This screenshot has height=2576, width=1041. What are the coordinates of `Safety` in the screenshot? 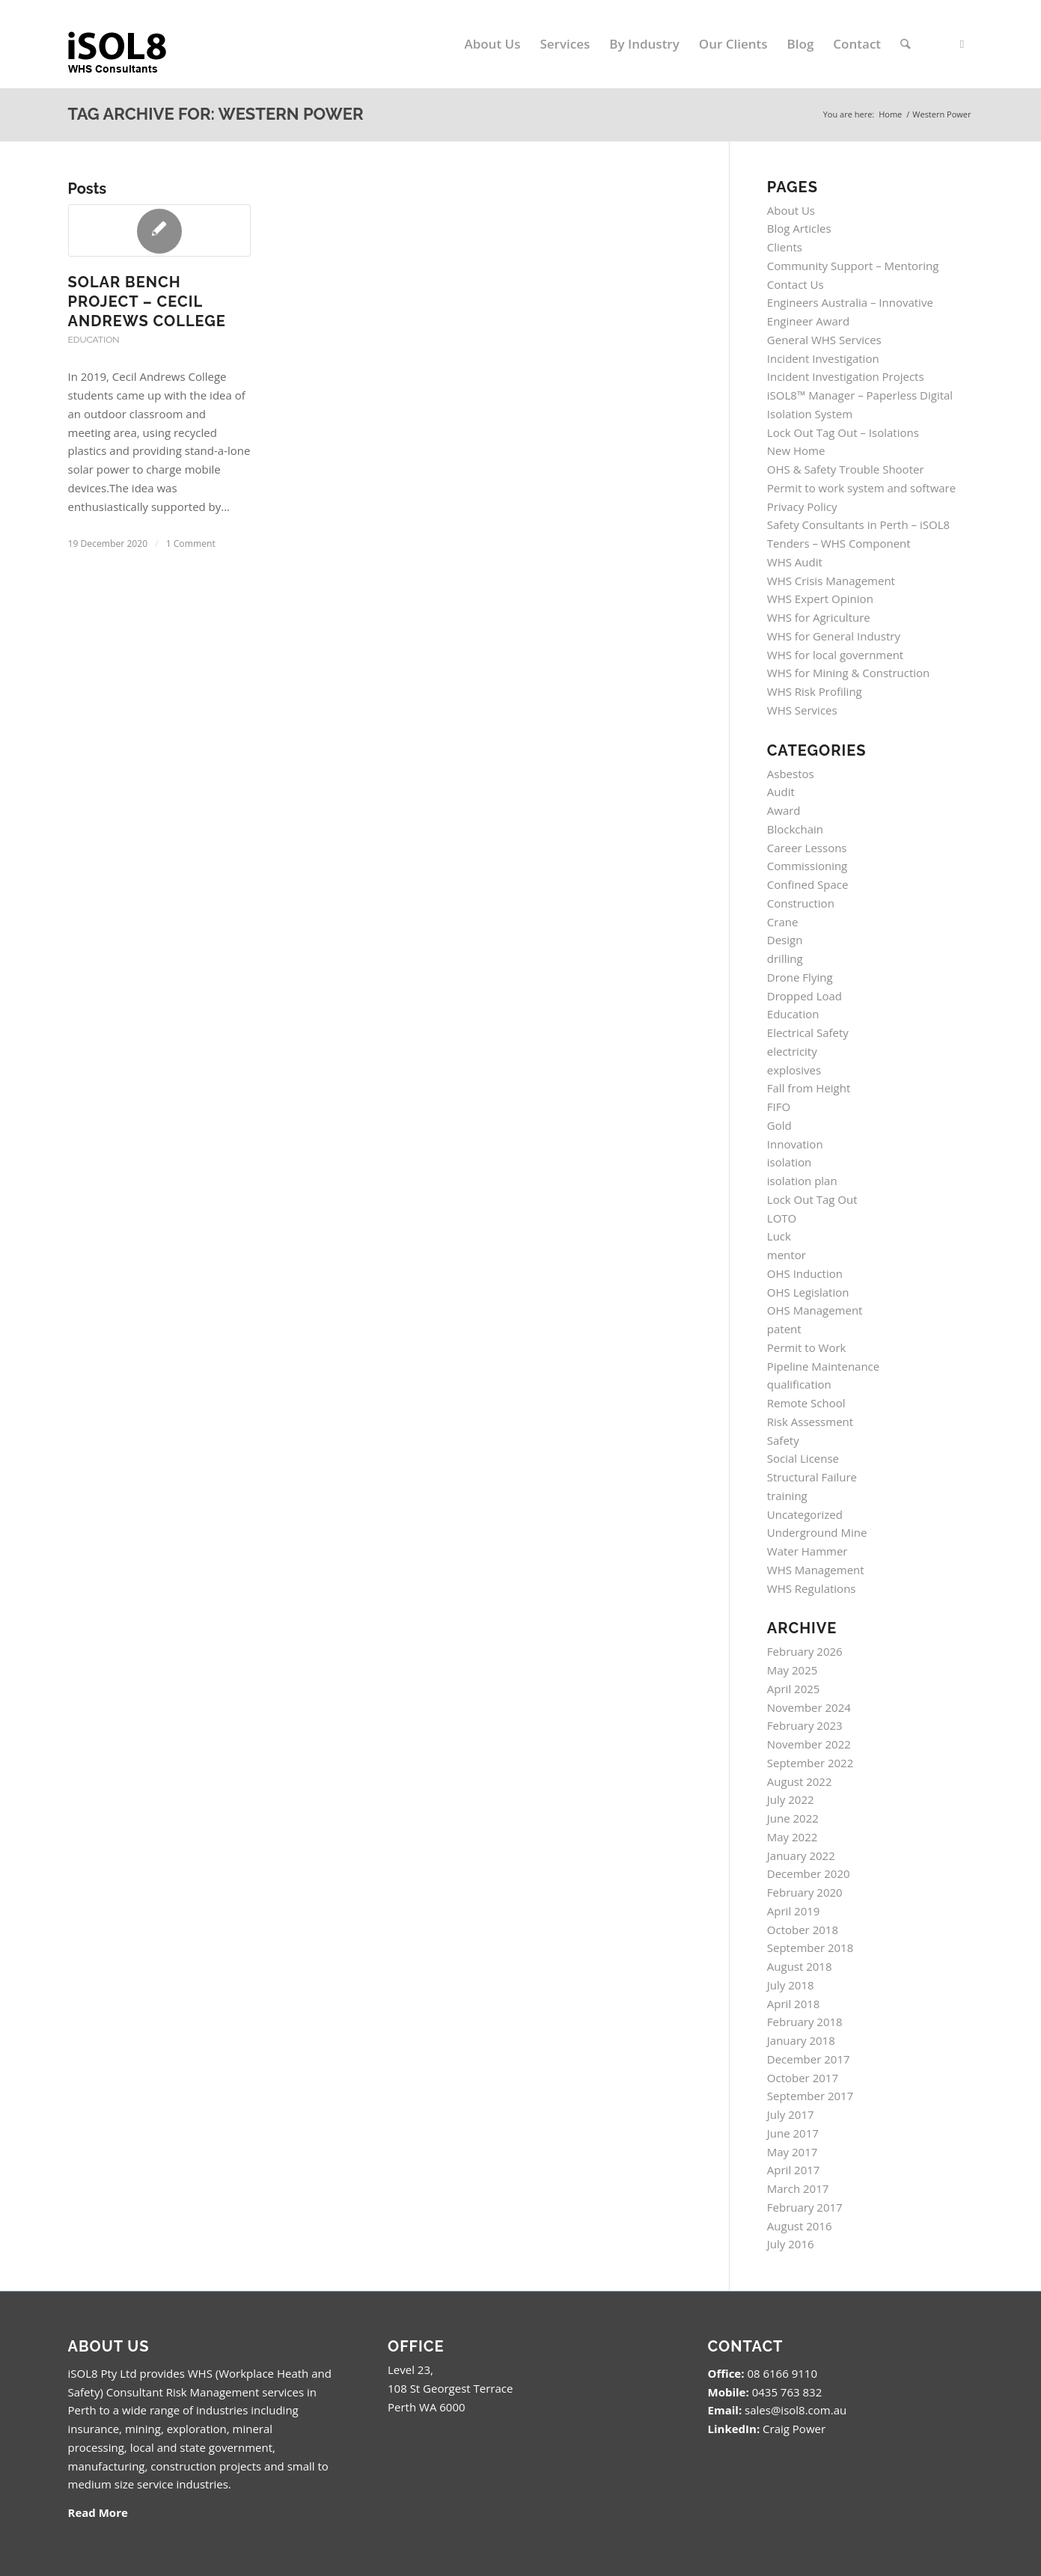 It's located at (783, 1440).